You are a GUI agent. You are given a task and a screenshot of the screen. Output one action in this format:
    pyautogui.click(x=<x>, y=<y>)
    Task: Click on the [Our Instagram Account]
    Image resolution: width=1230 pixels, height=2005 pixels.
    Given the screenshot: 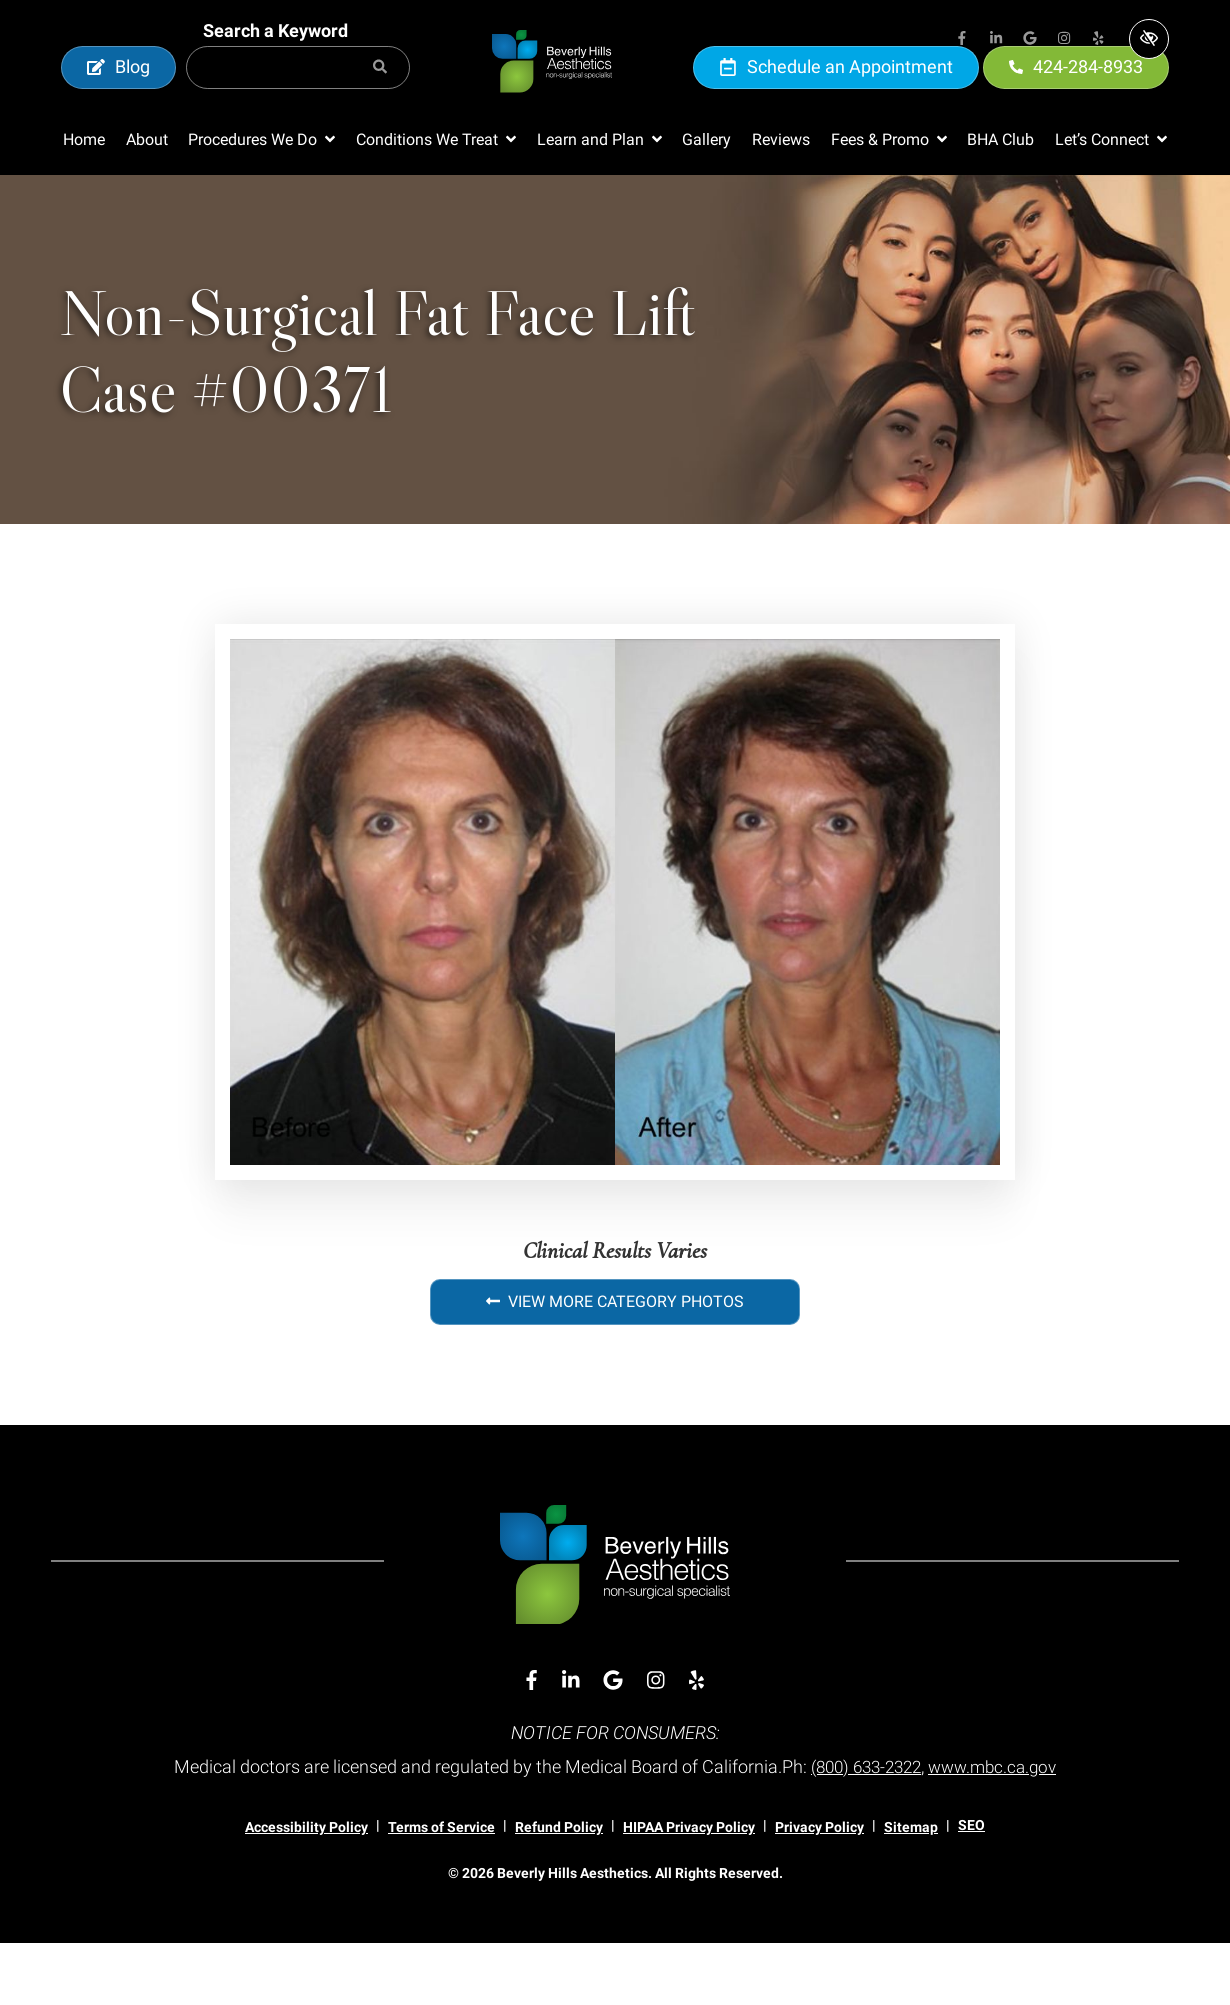 What is the action you would take?
    pyautogui.click(x=1064, y=40)
    